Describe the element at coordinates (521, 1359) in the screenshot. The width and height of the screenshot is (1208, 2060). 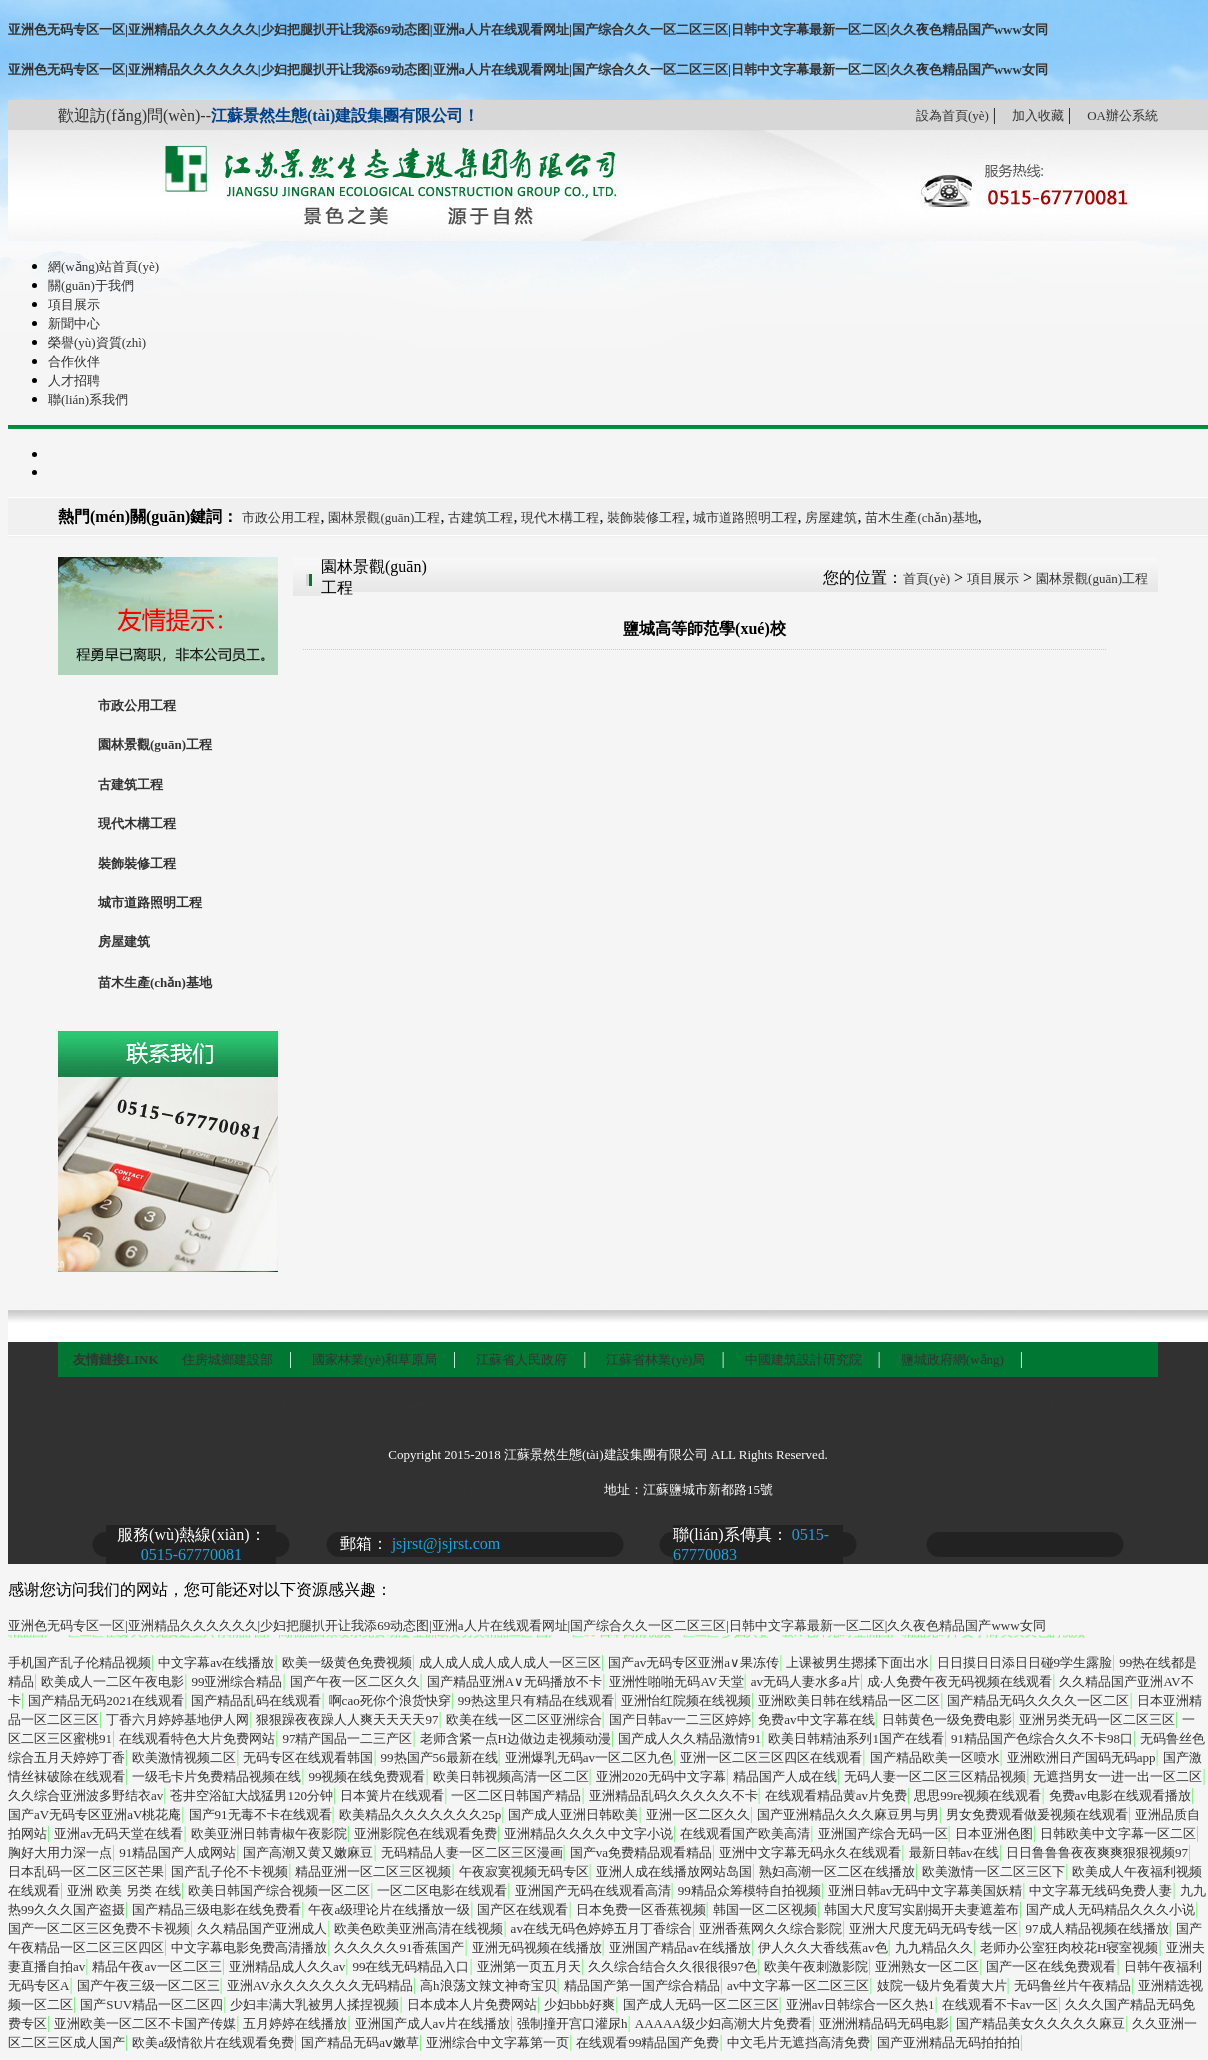
I see `江蘇省人民政府` at that location.